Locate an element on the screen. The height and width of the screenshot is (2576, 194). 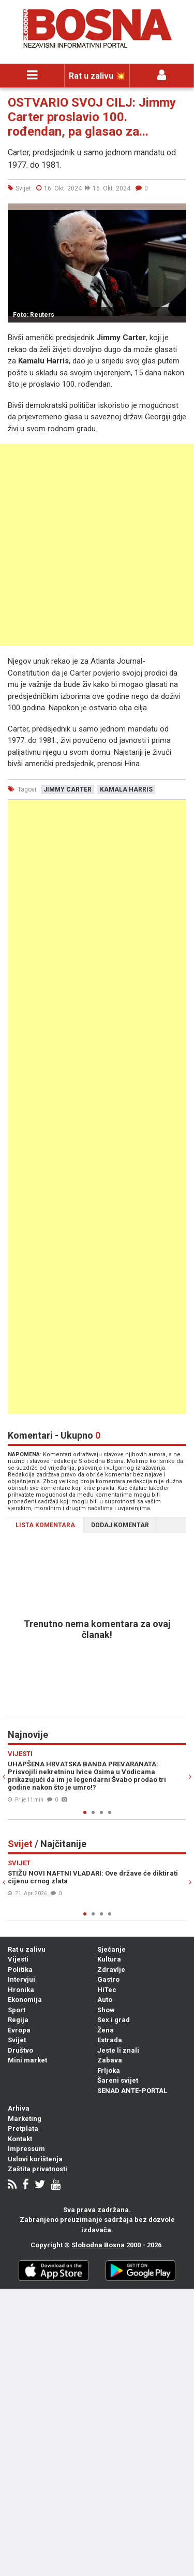
Intervjui is located at coordinates (21, 1979).